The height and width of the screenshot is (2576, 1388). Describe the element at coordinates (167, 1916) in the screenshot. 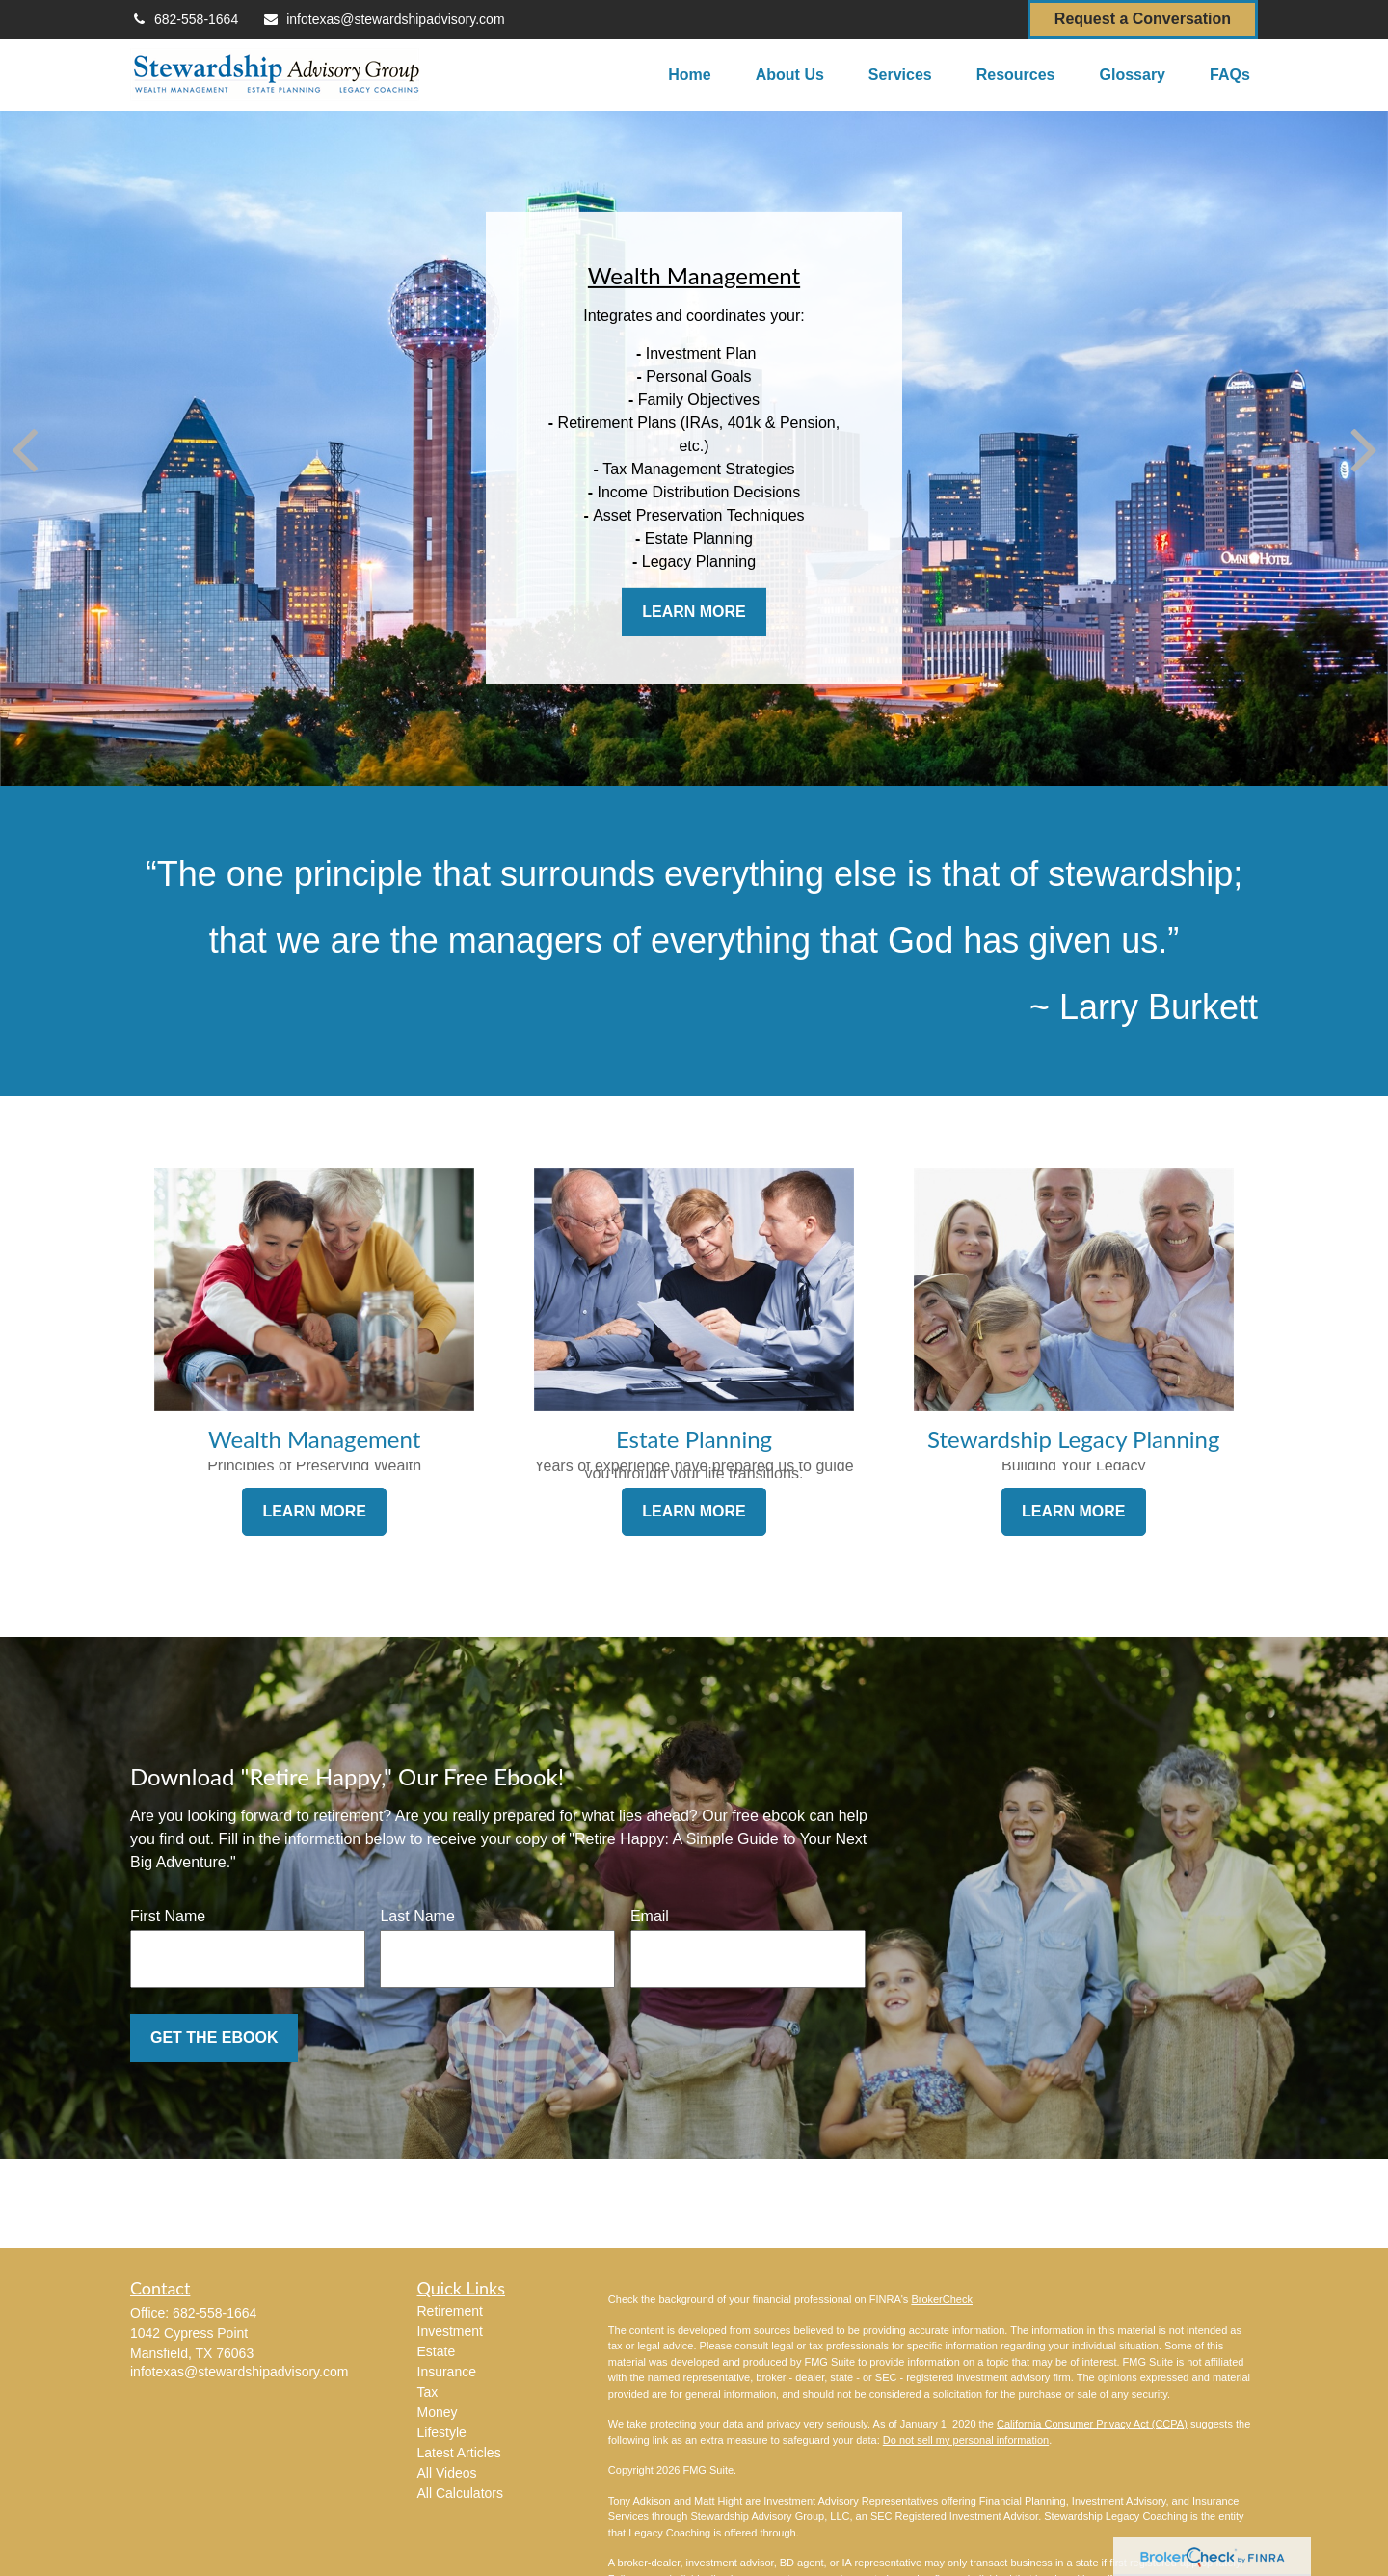

I see `First Name` at that location.